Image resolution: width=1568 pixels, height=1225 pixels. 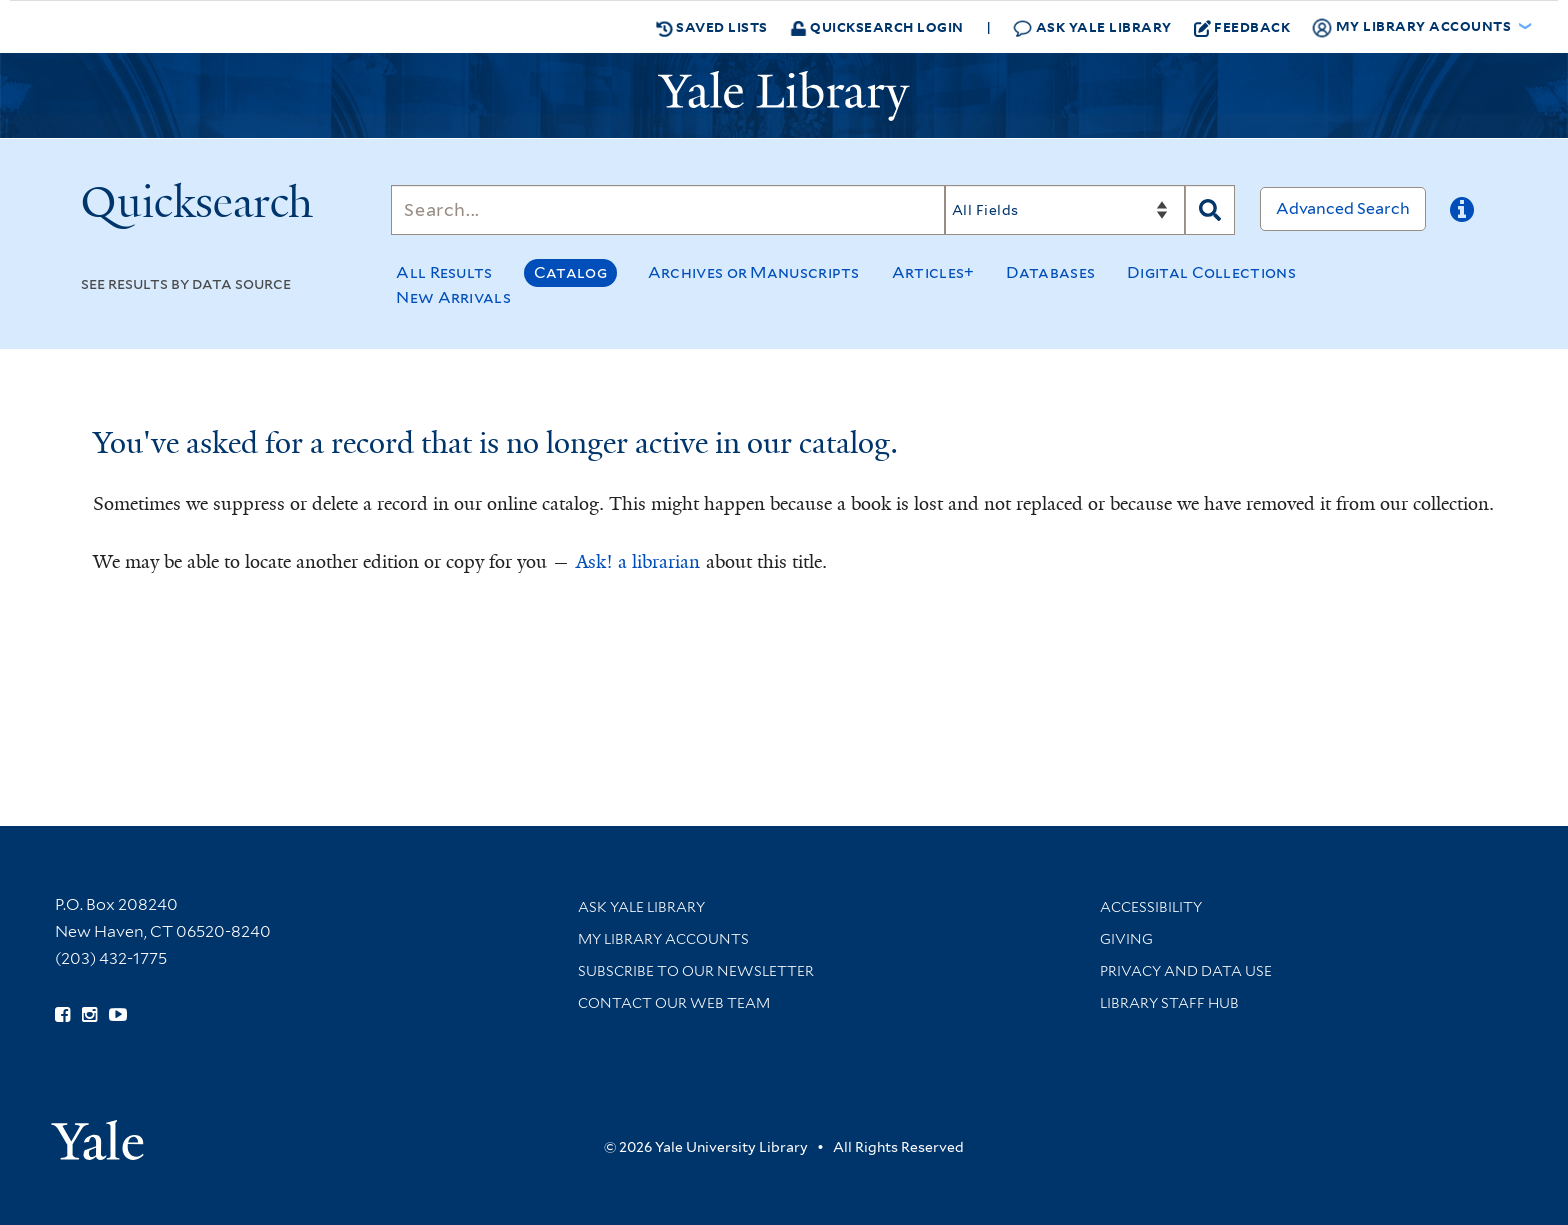 What do you see at coordinates (118, 1015) in the screenshot?
I see `[Watch Yale Library videos on YouTube (opens in new window)]` at bounding box center [118, 1015].